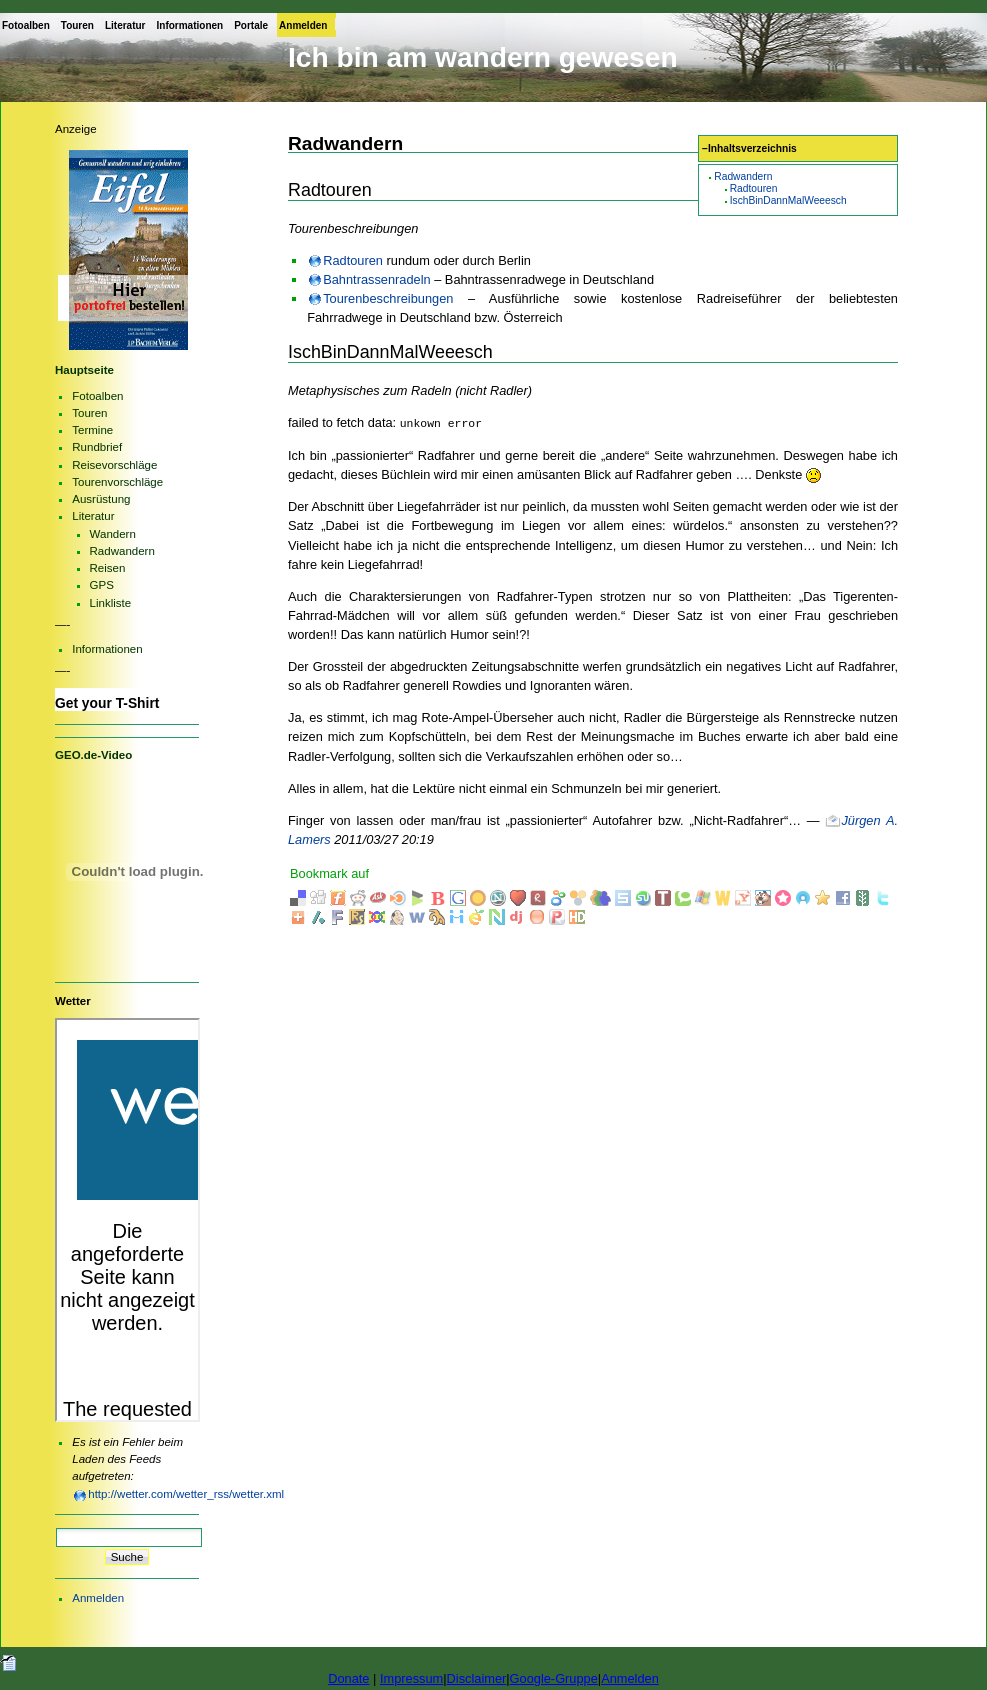  I want to click on Literatur, so click(125, 25).